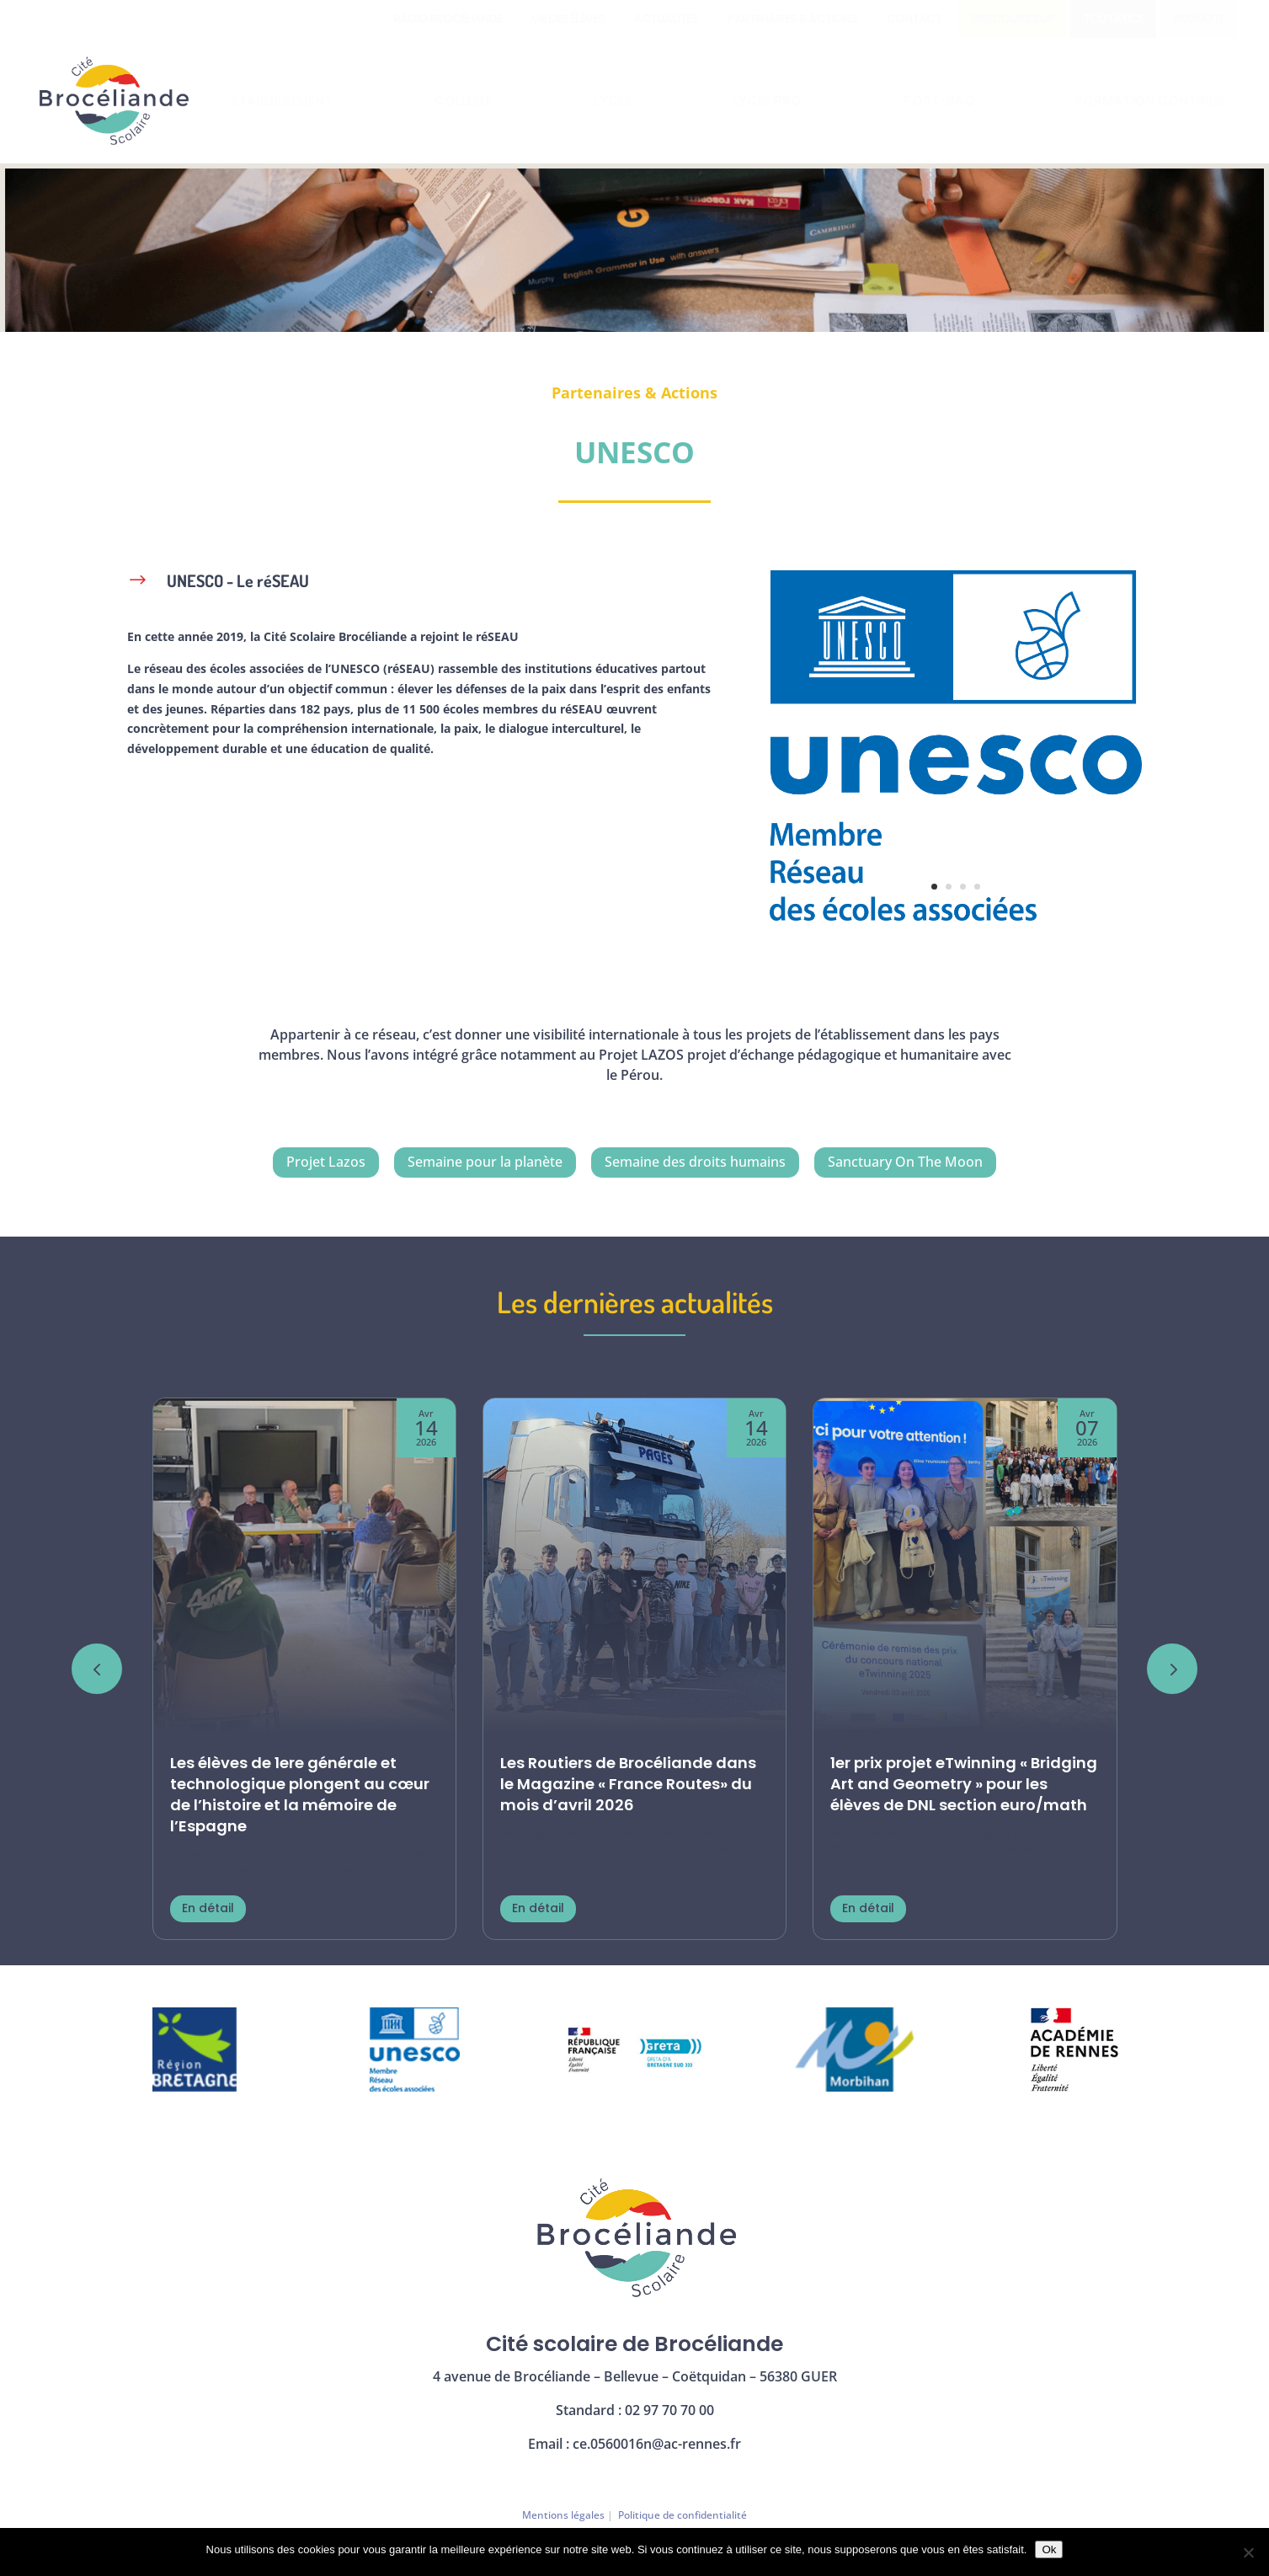  What do you see at coordinates (1248, 2552) in the screenshot?
I see `[Non]` at bounding box center [1248, 2552].